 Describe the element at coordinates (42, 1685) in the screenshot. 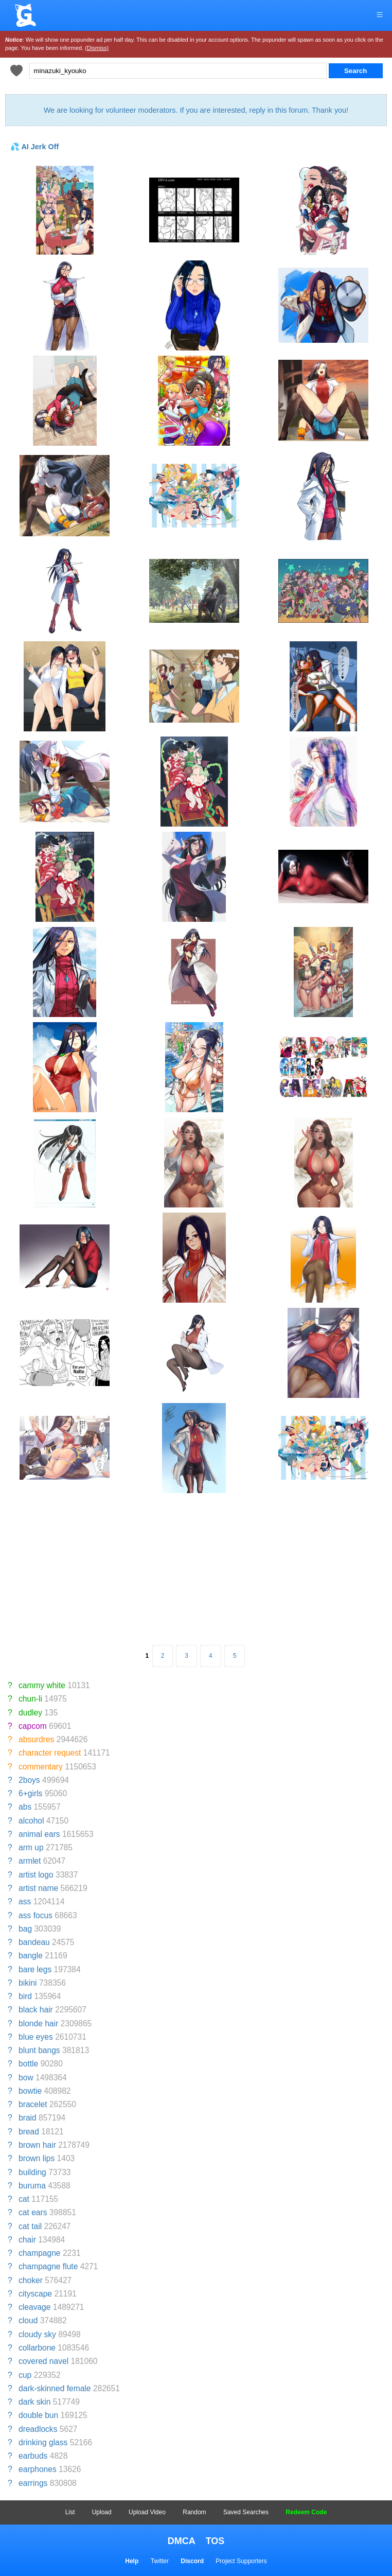

I see `cammy white` at that location.